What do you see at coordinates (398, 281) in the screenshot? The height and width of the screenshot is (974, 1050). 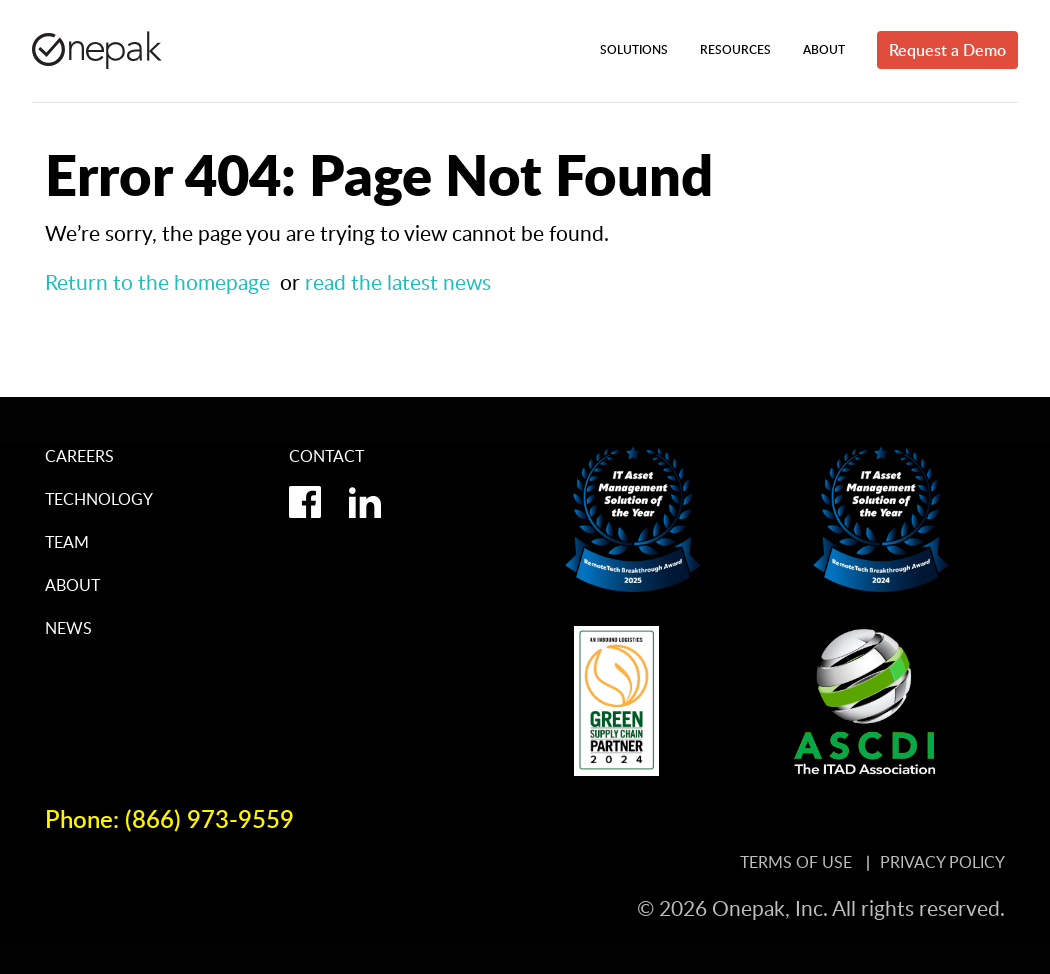 I see `read the latest news` at bounding box center [398, 281].